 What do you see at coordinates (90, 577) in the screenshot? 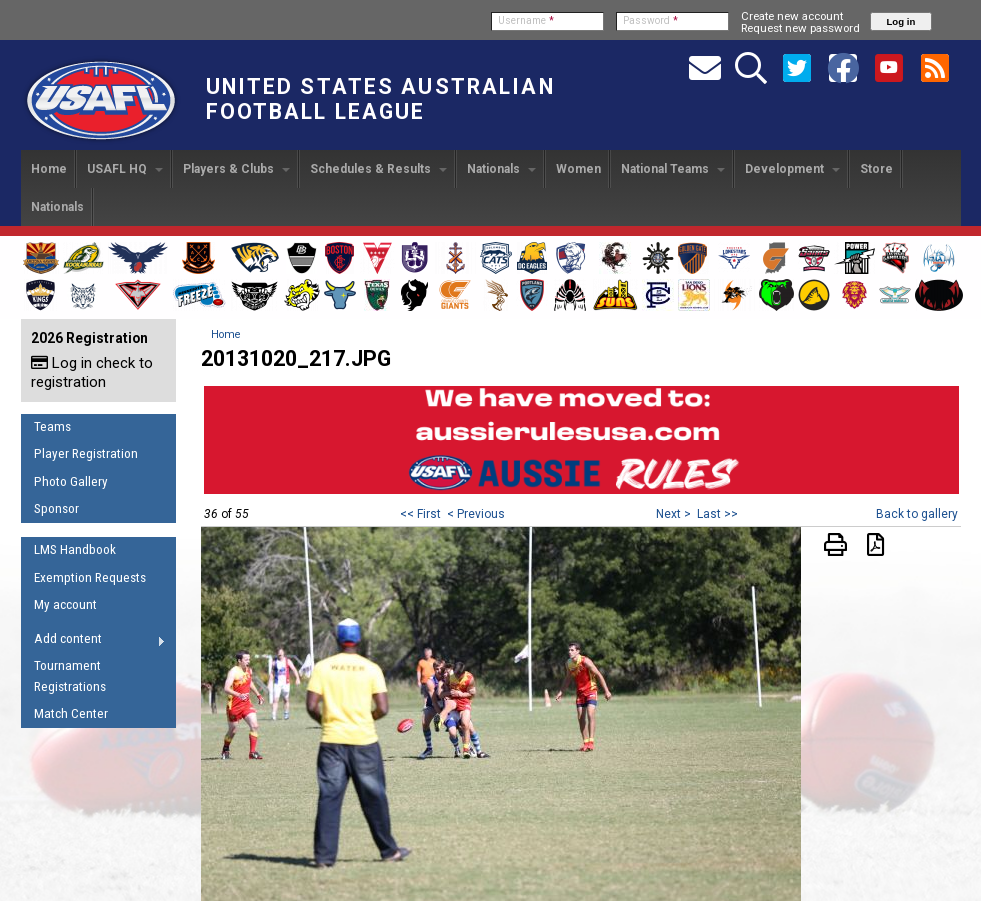
I see `Exemption Requests` at bounding box center [90, 577].